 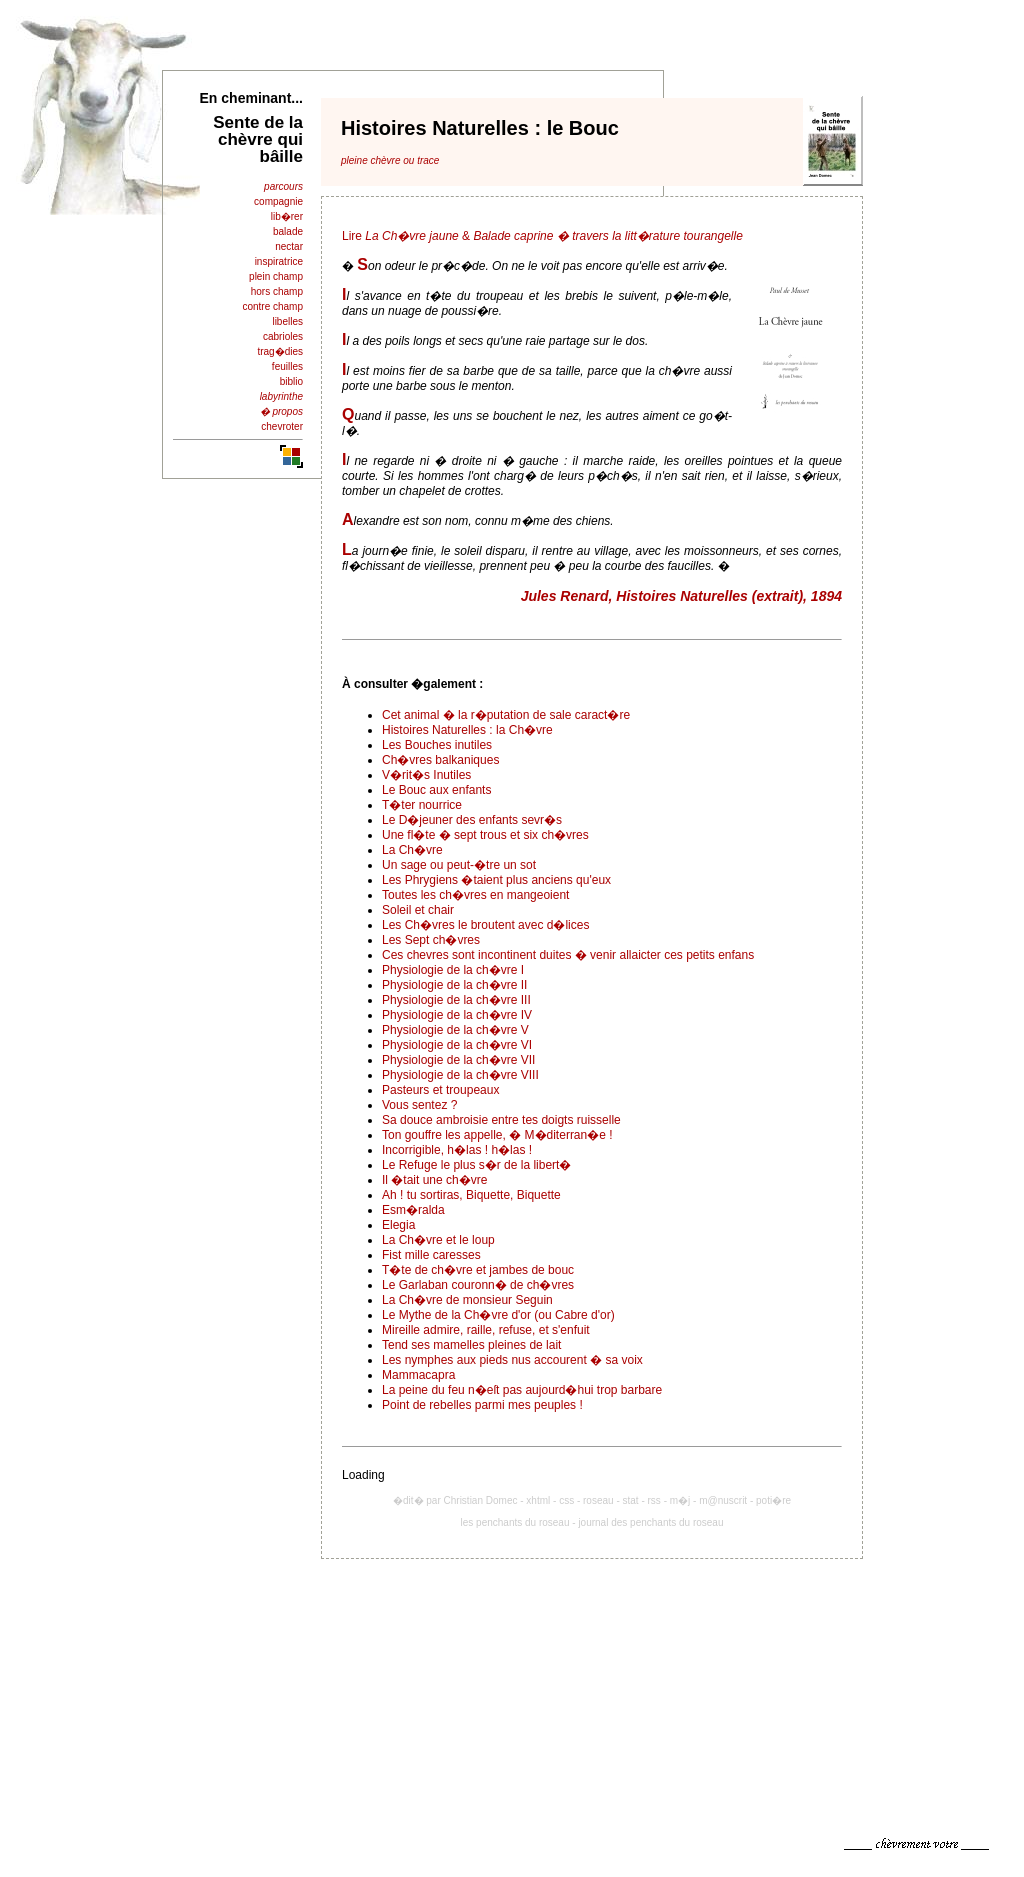 I want to click on Soleil et chair, so click(x=418, y=910).